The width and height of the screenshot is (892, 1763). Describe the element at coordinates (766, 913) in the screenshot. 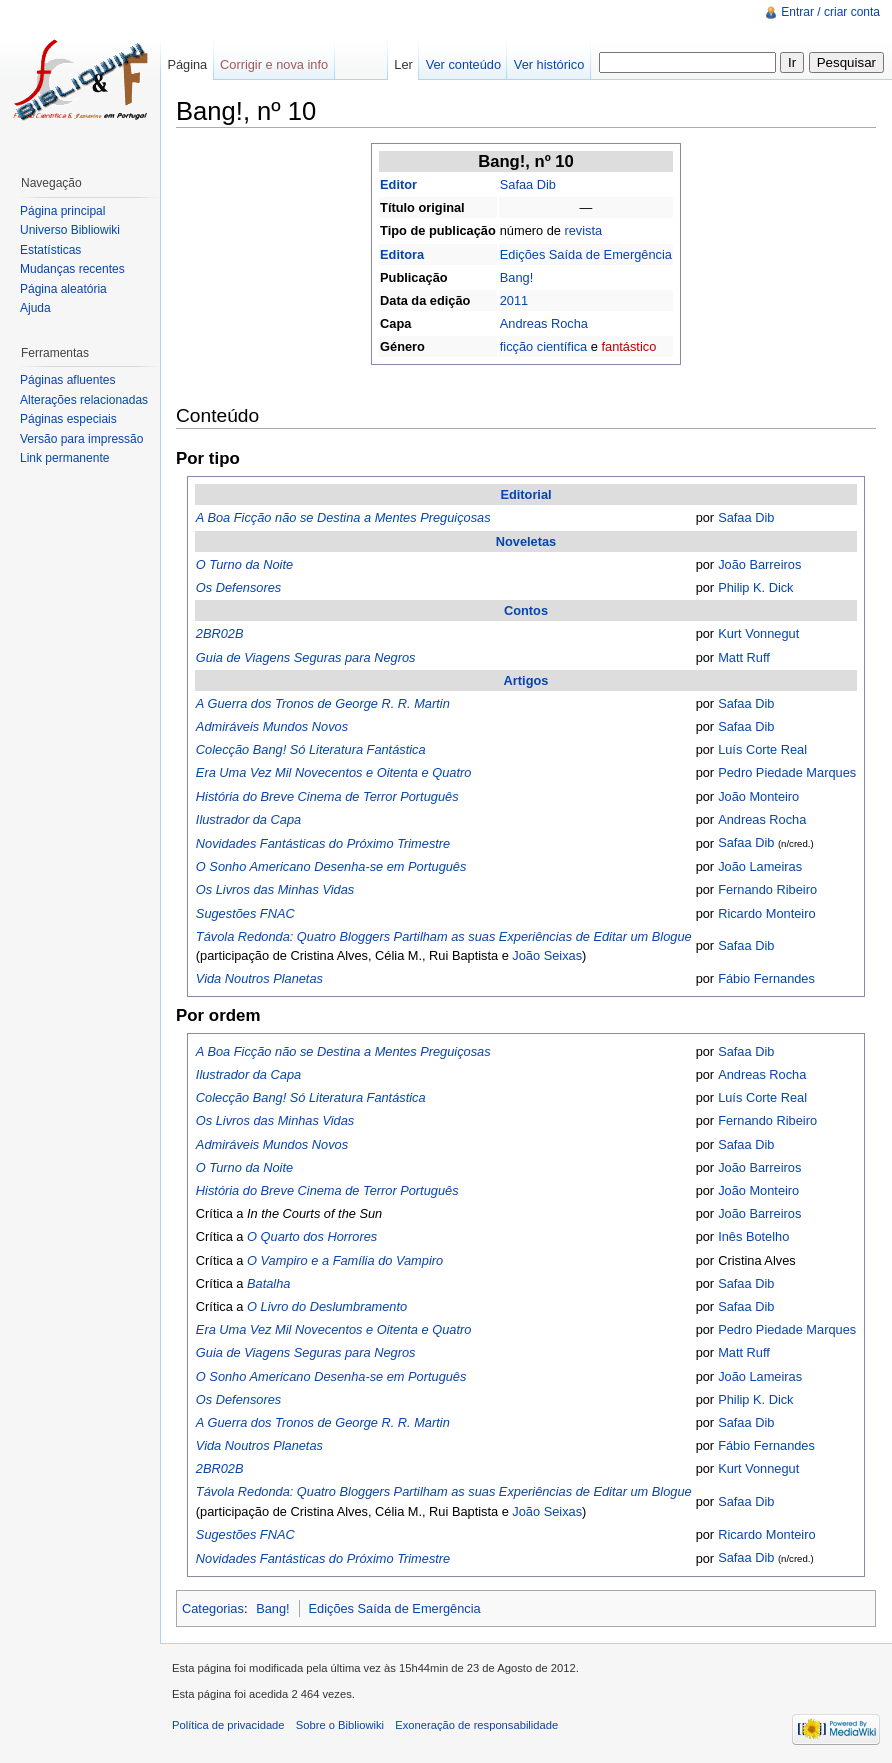

I see `Ricardo Monteiro` at that location.